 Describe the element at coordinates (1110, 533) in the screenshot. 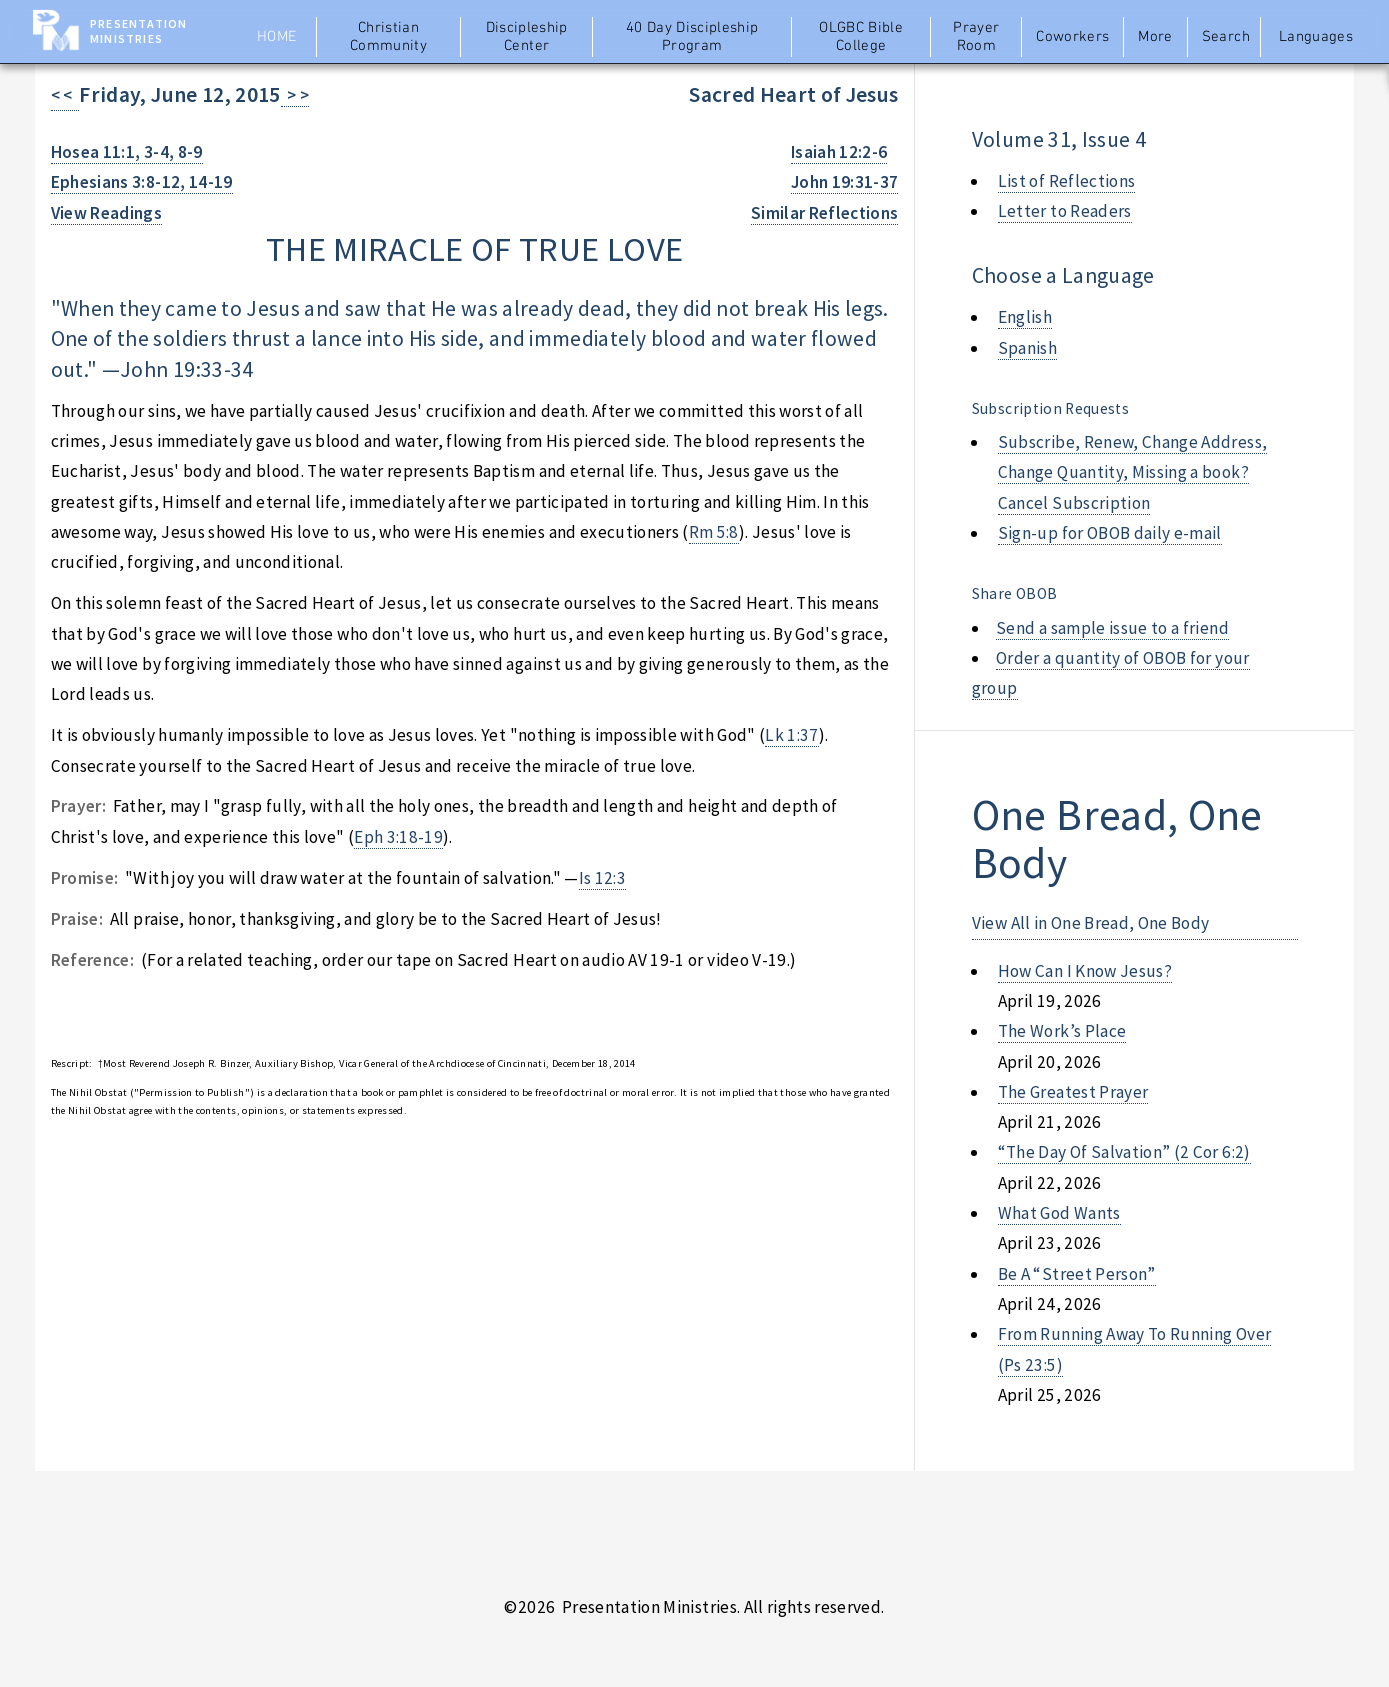

I see `Sign-up for OBOB daily e-mail` at that location.